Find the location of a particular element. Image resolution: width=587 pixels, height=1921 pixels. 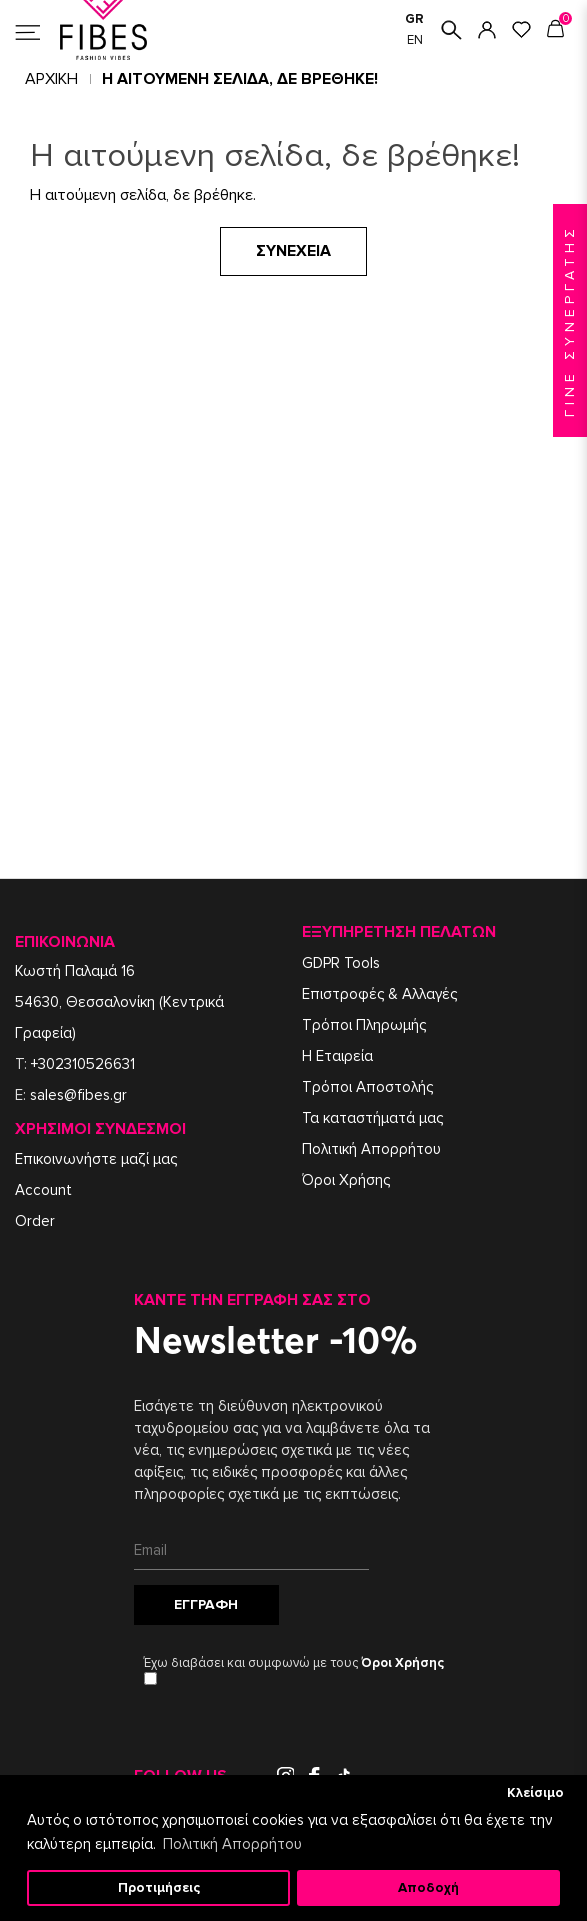

Πολιτική Απορρήτου [button] is located at coordinates (232, 1844).